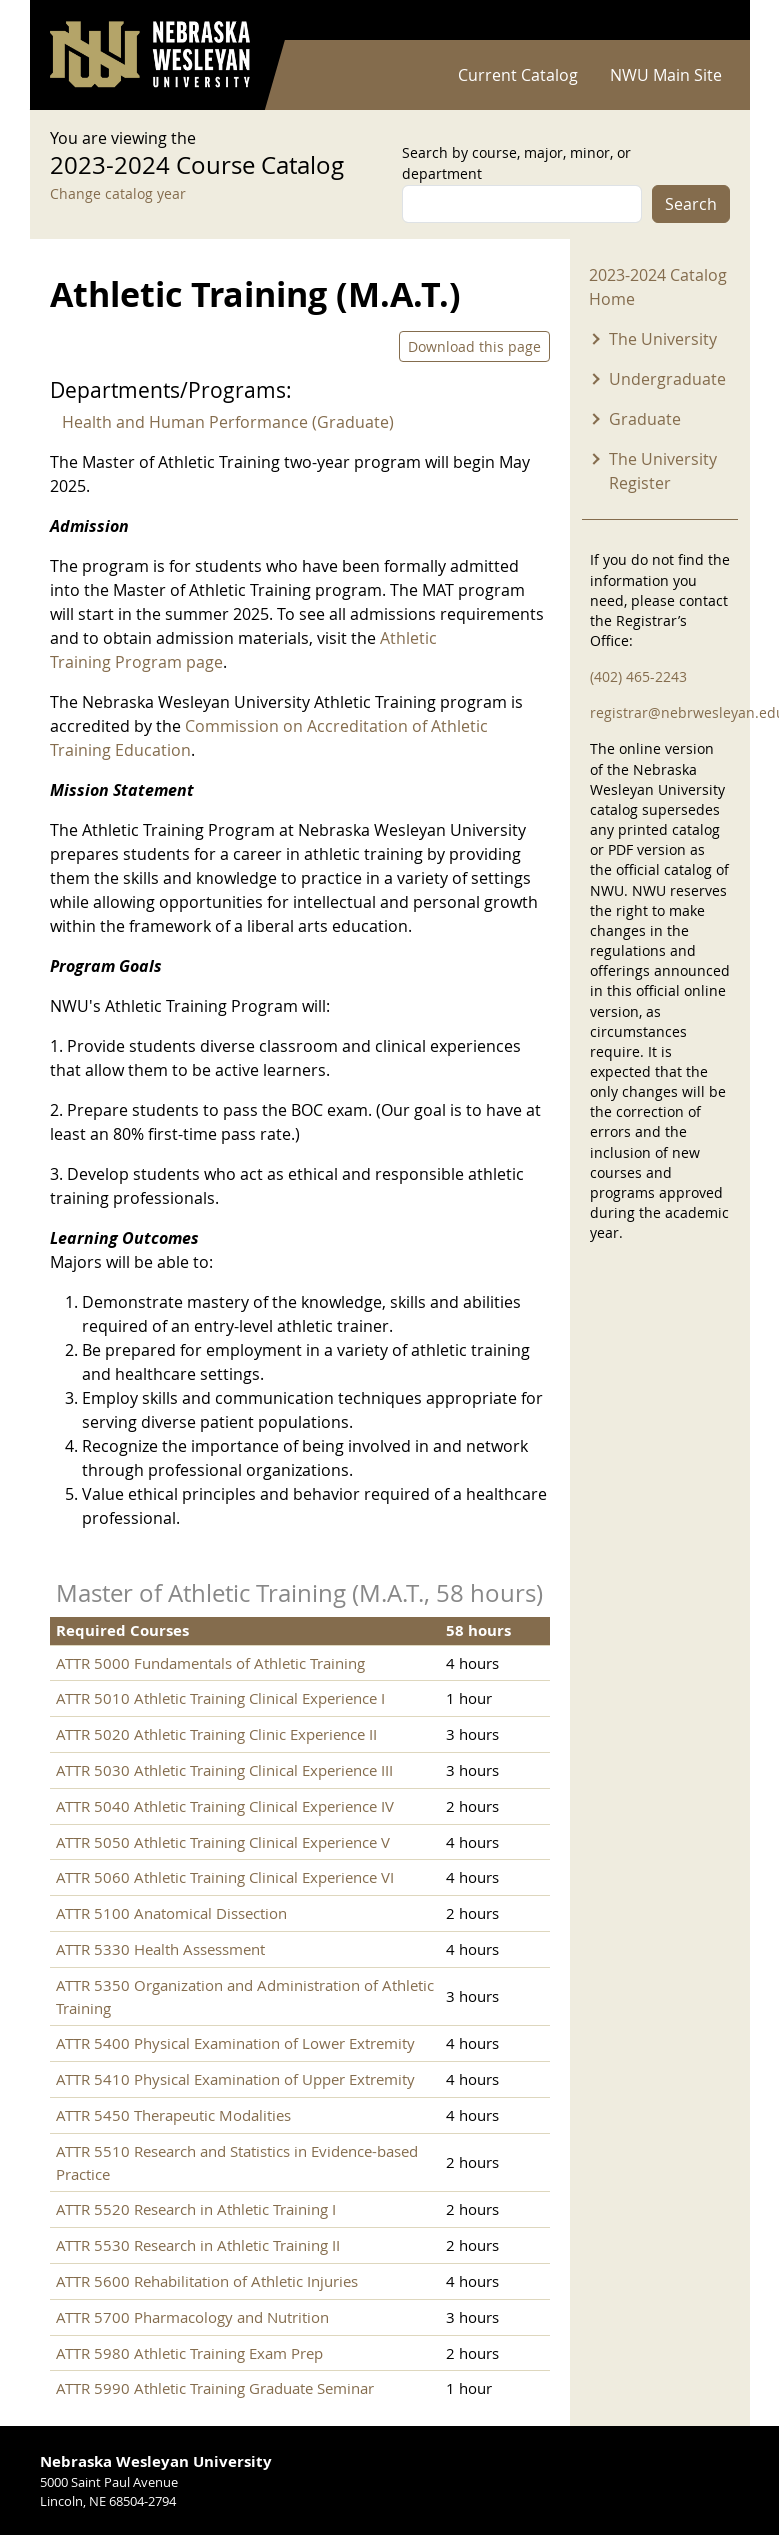 This screenshot has height=2535, width=779. Describe the element at coordinates (228, 422) in the screenshot. I see `Health and Human Performance (Graduate)` at that location.